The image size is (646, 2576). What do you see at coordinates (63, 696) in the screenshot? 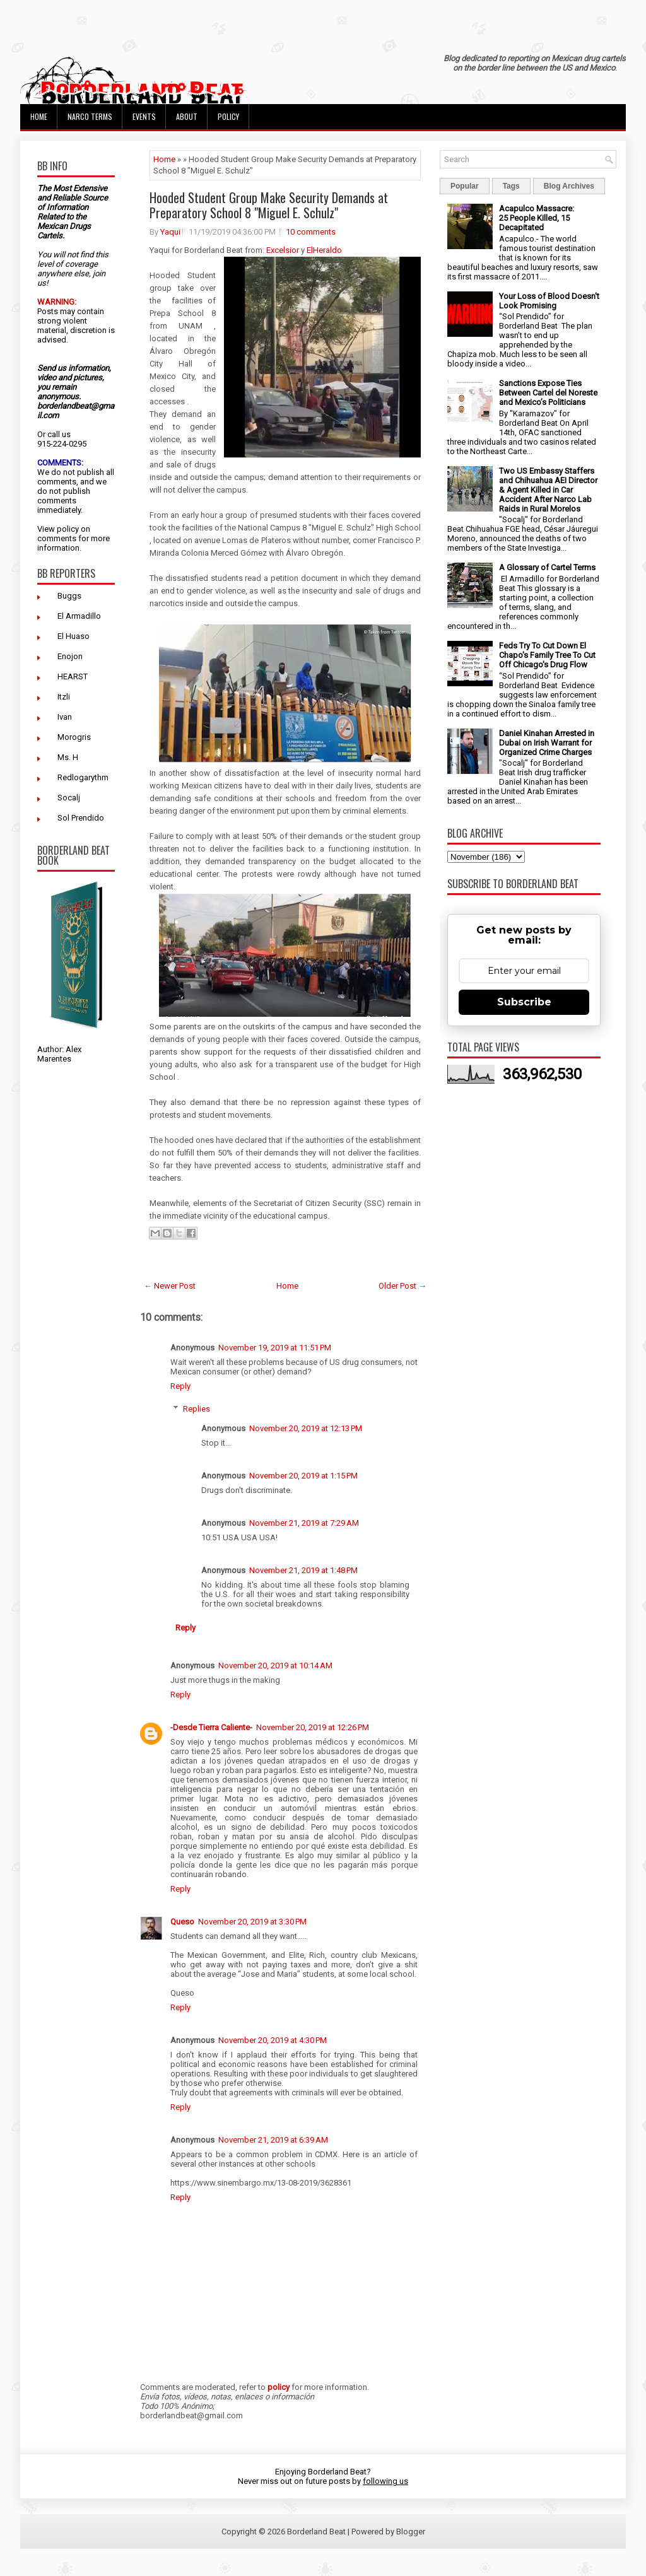
I see `Itzli` at bounding box center [63, 696].